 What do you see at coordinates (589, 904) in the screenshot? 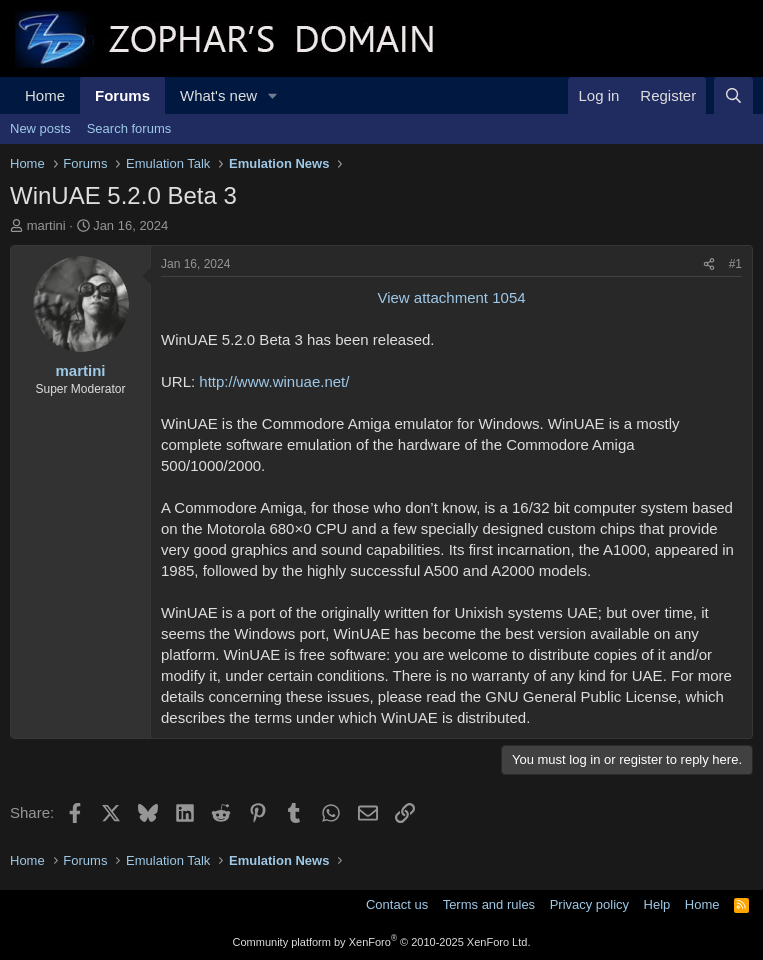
I see `Privacy policy` at bounding box center [589, 904].